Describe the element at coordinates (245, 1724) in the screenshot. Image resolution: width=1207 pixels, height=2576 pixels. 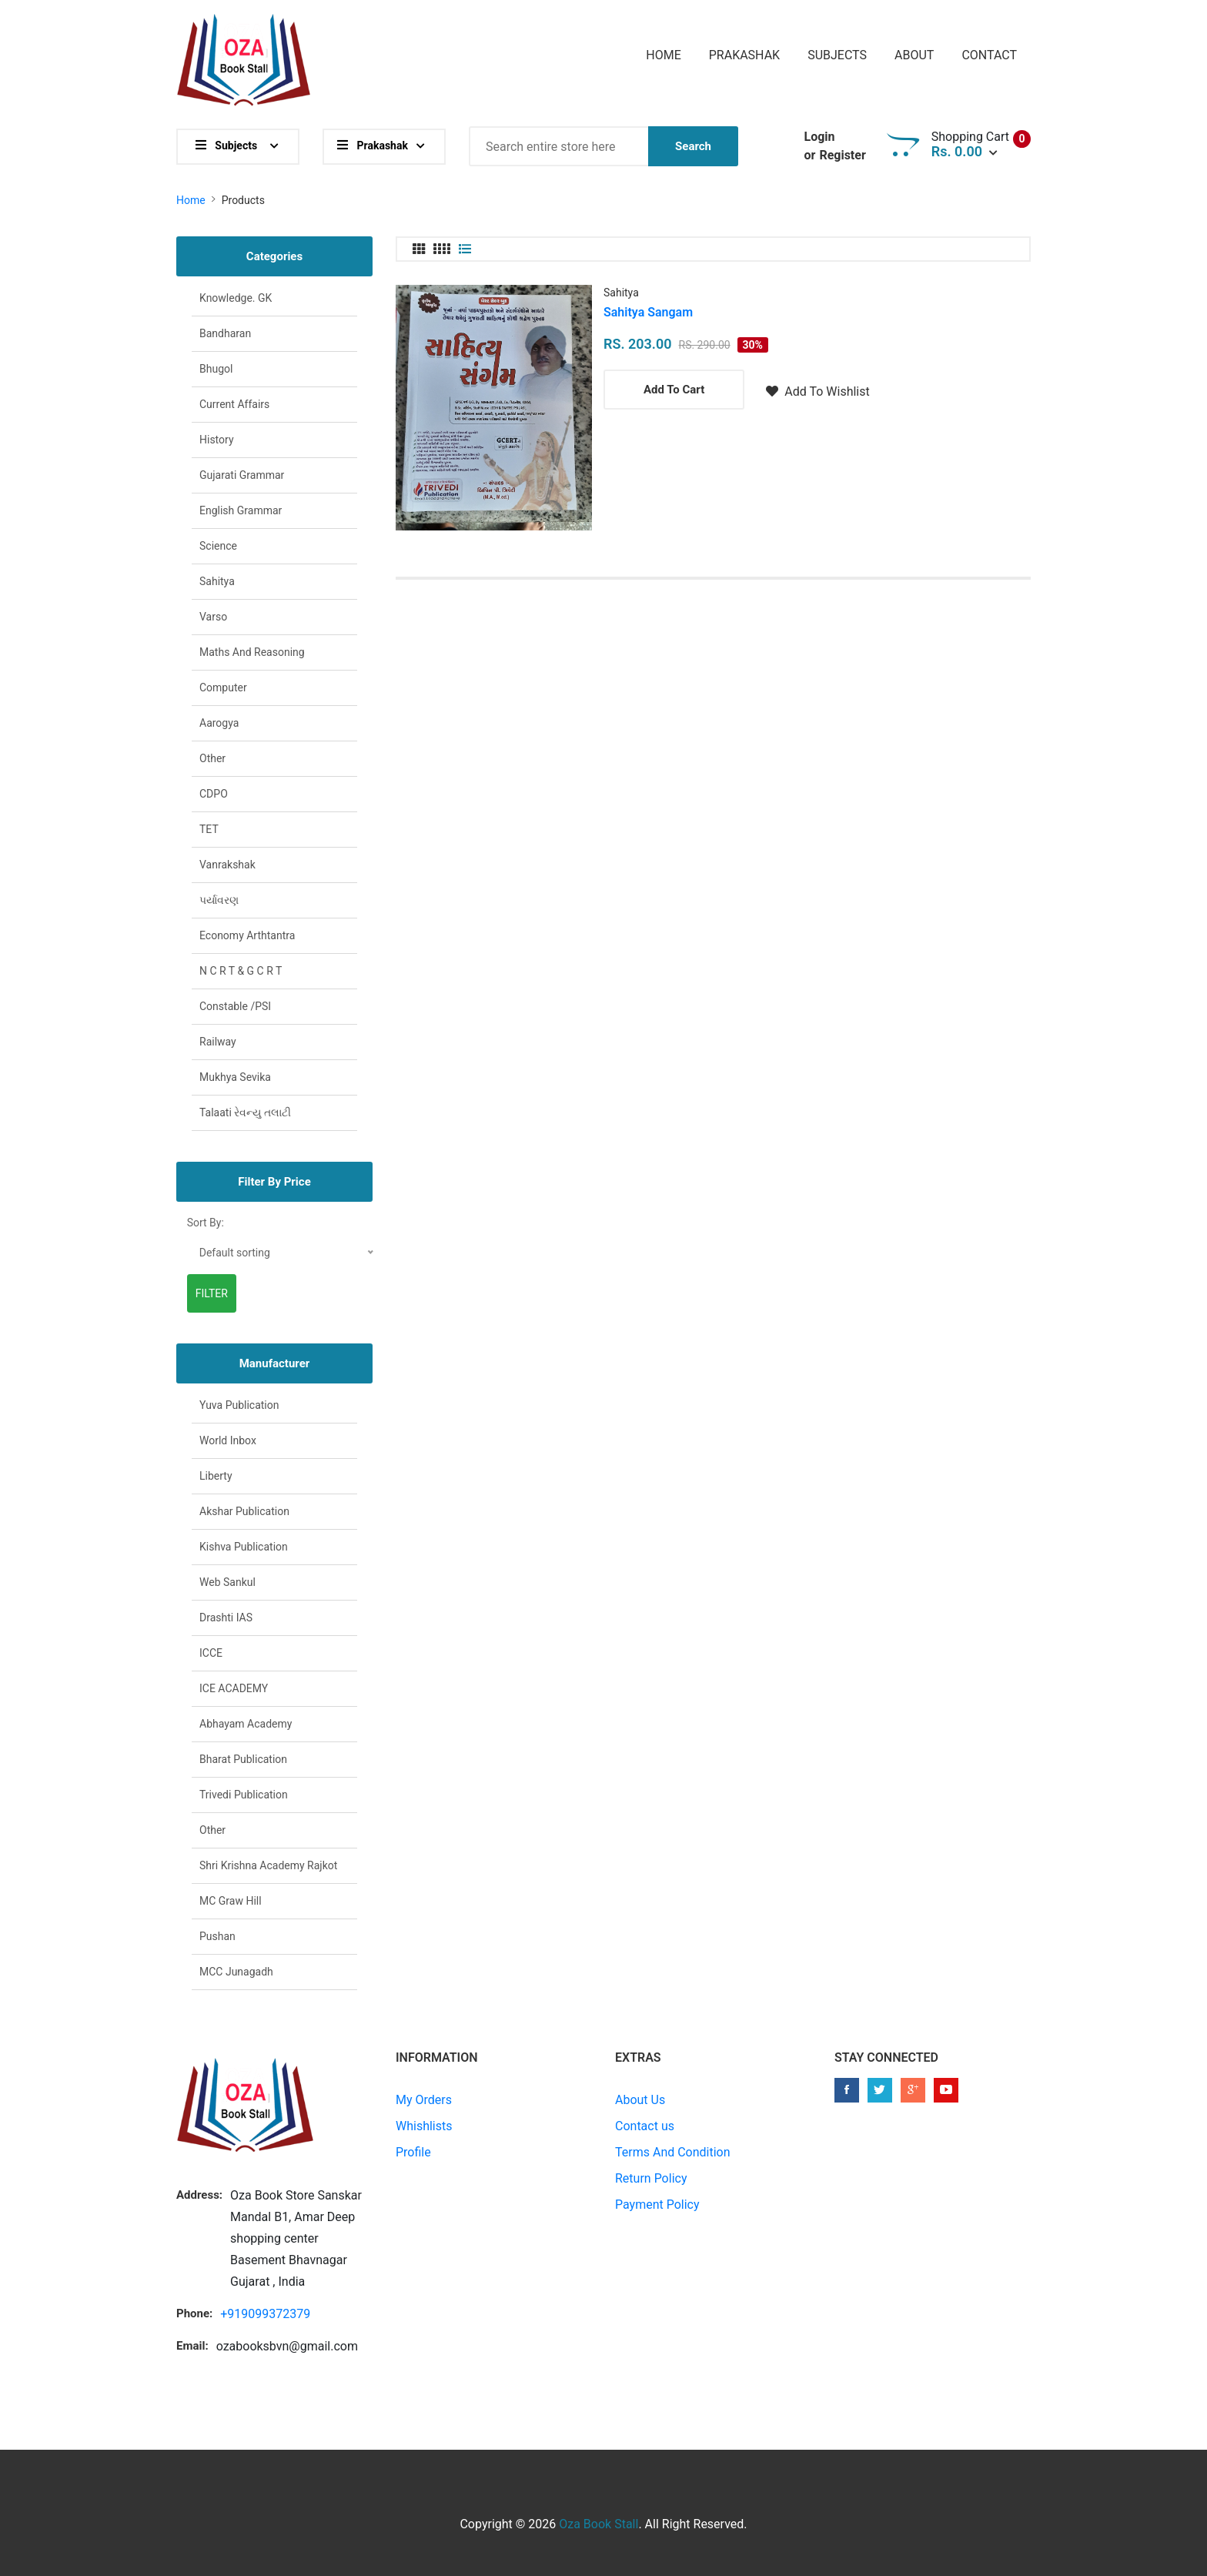
I see `Abhayam Academy` at that location.